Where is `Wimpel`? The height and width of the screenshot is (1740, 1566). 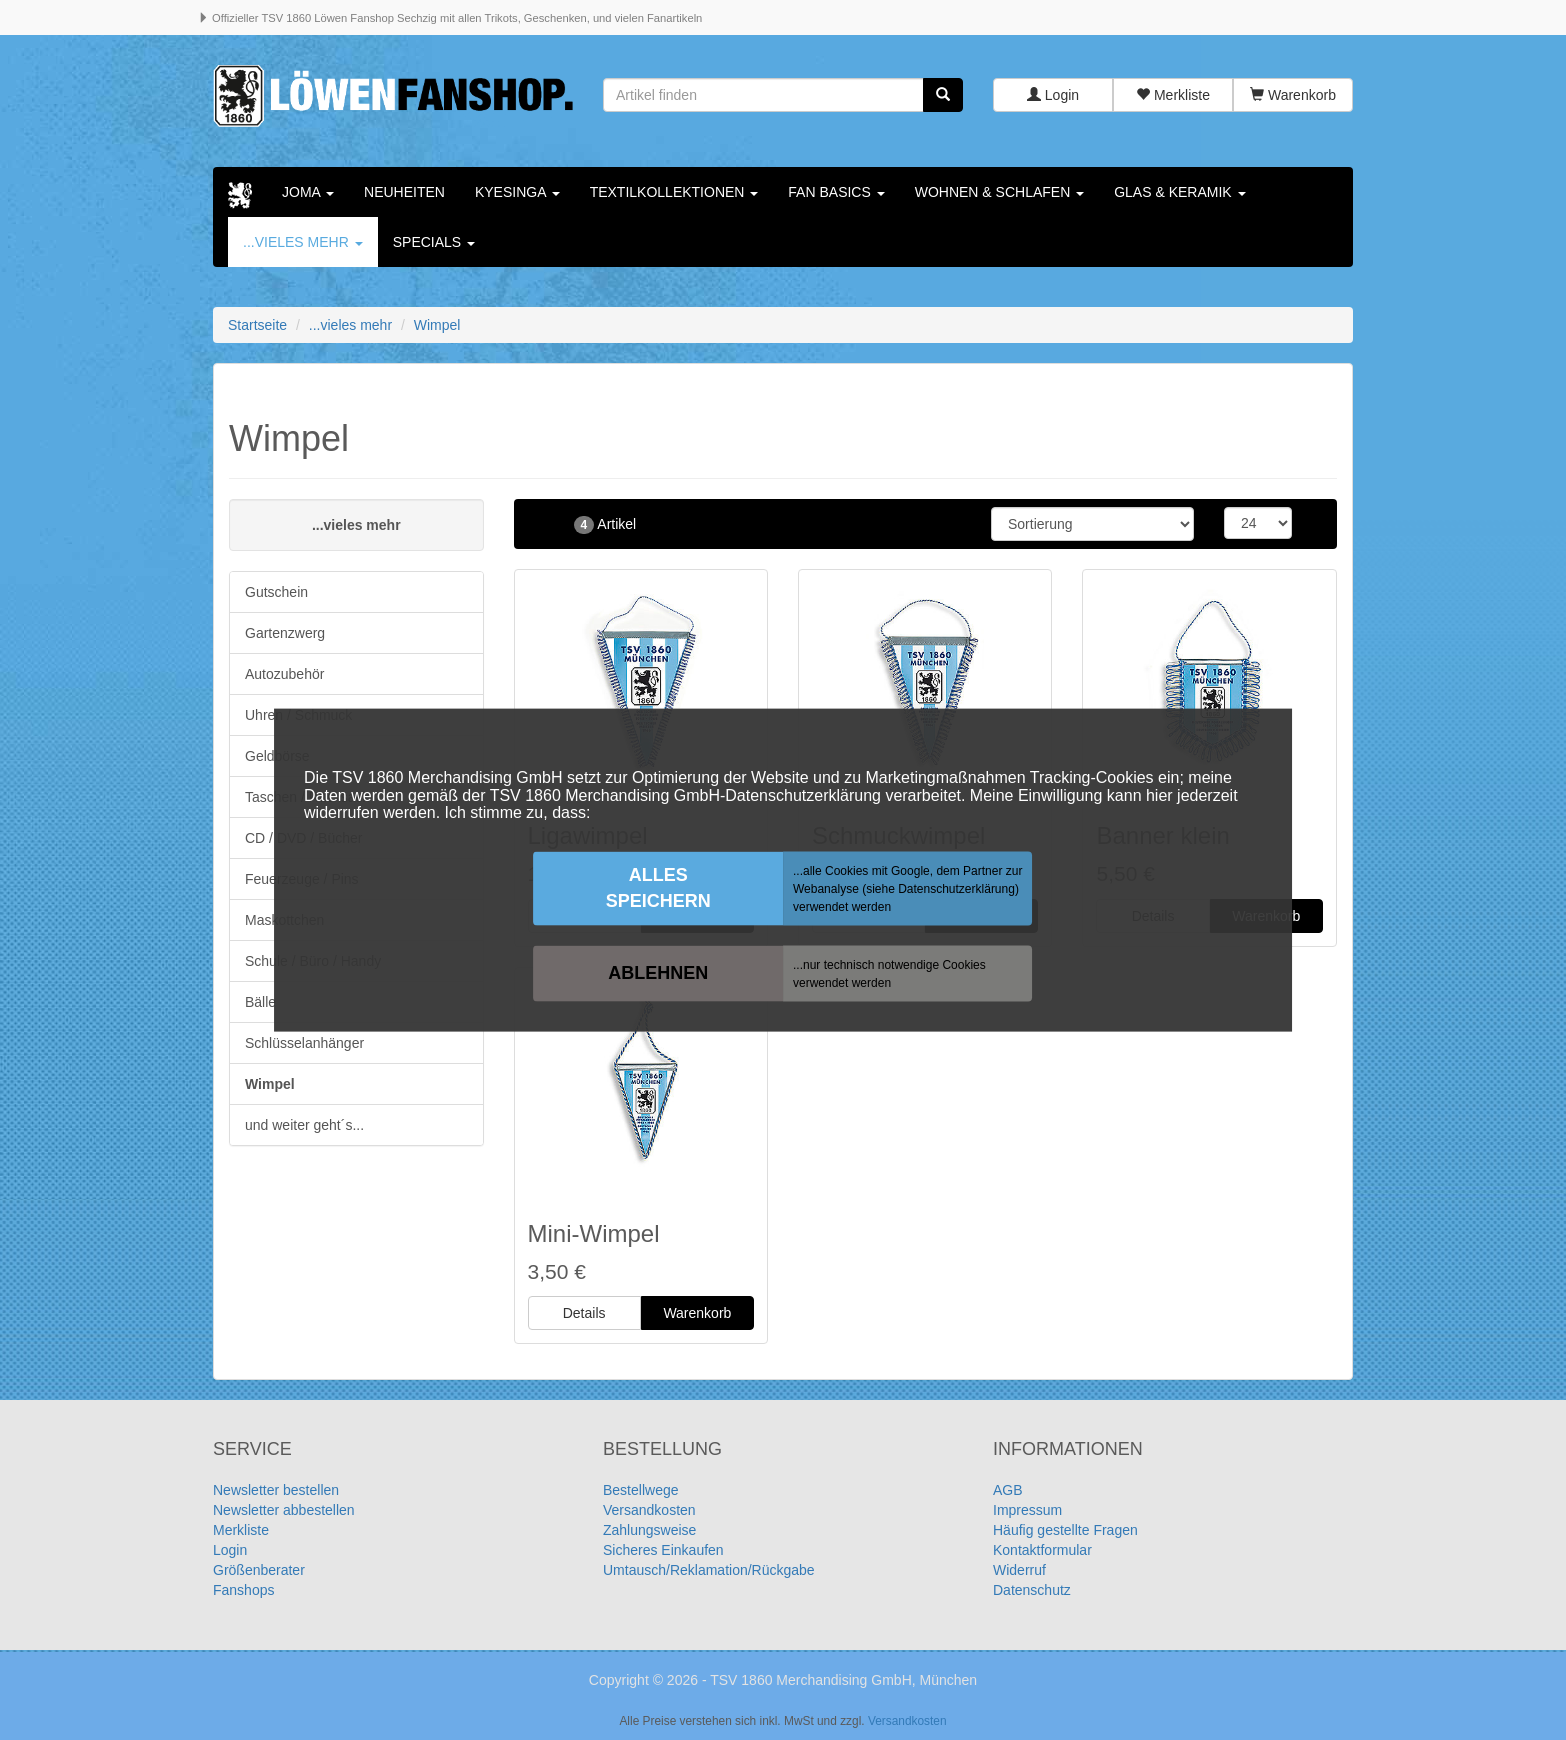
Wimpel is located at coordinates (270, 1084).